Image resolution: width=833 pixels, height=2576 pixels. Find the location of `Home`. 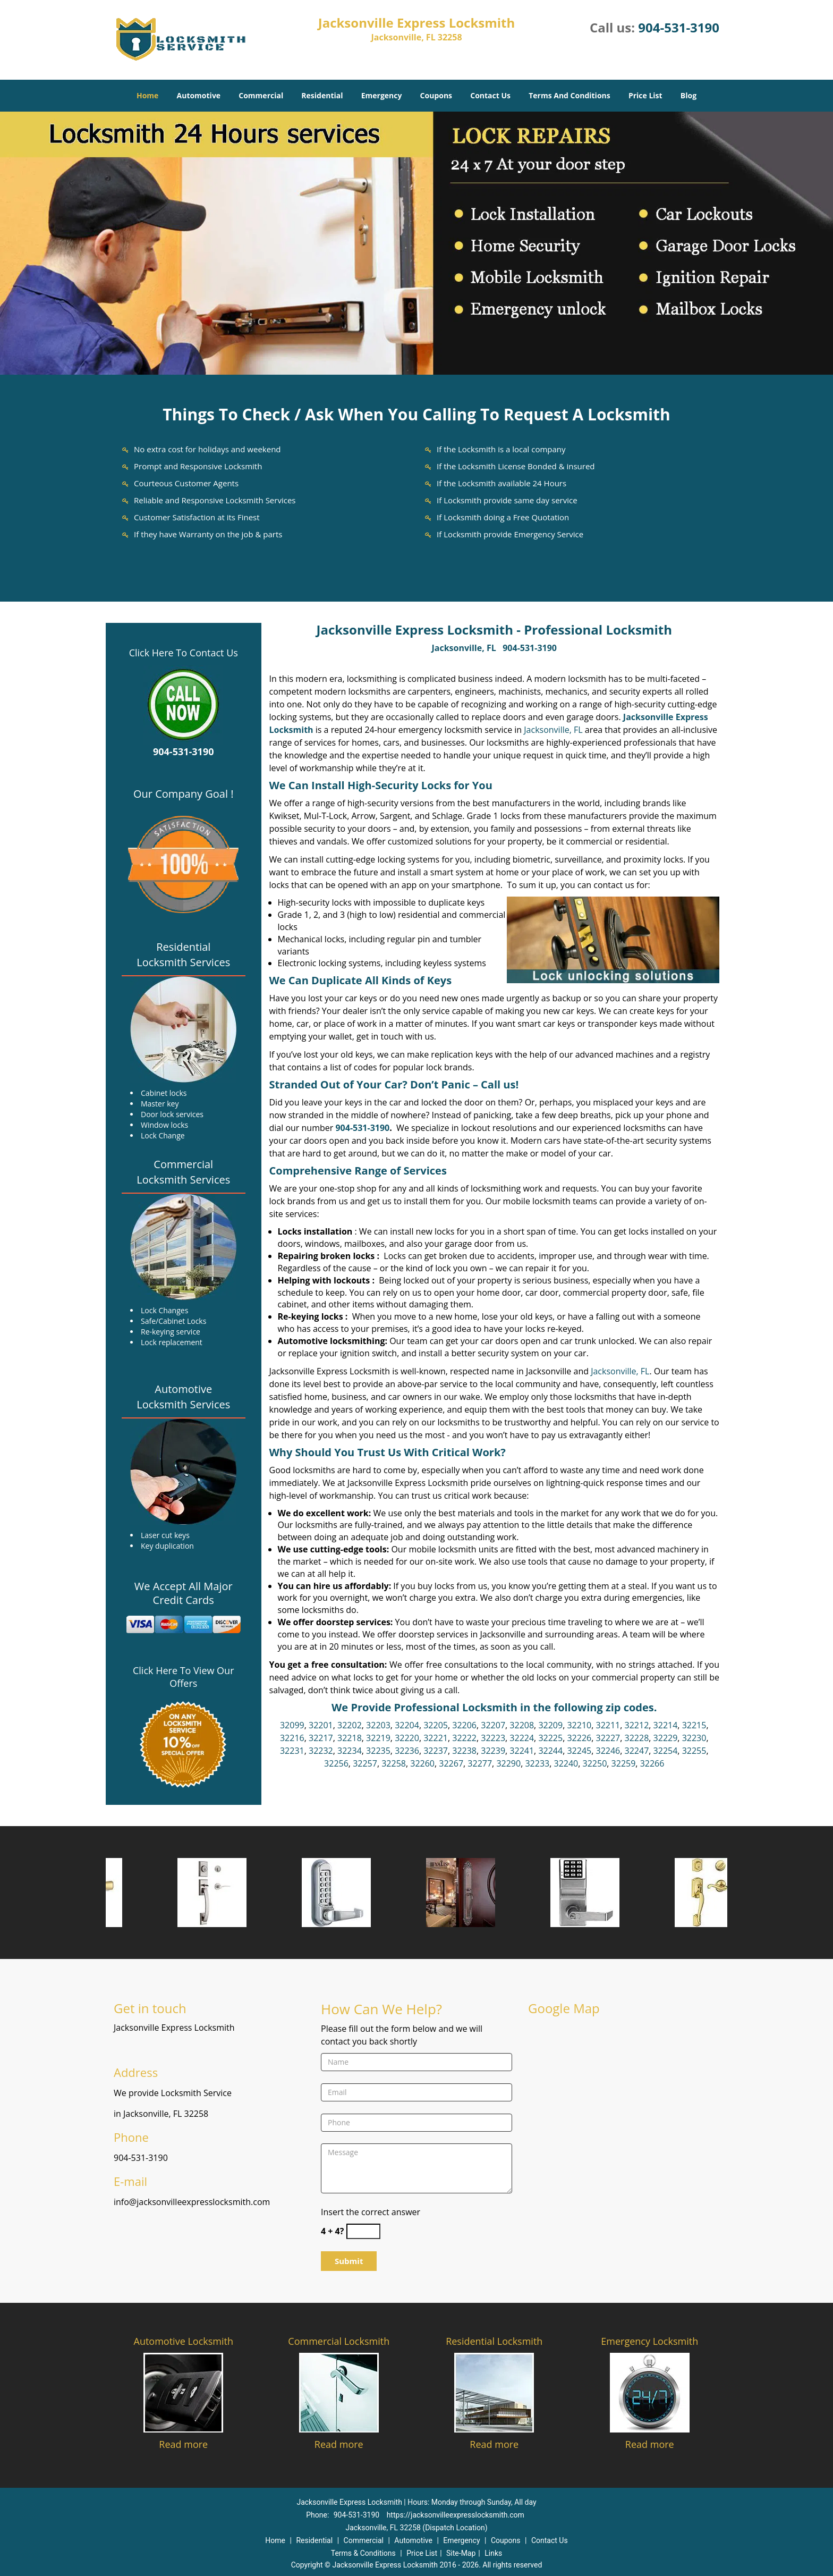

Home is located at coordinates (147, 95).